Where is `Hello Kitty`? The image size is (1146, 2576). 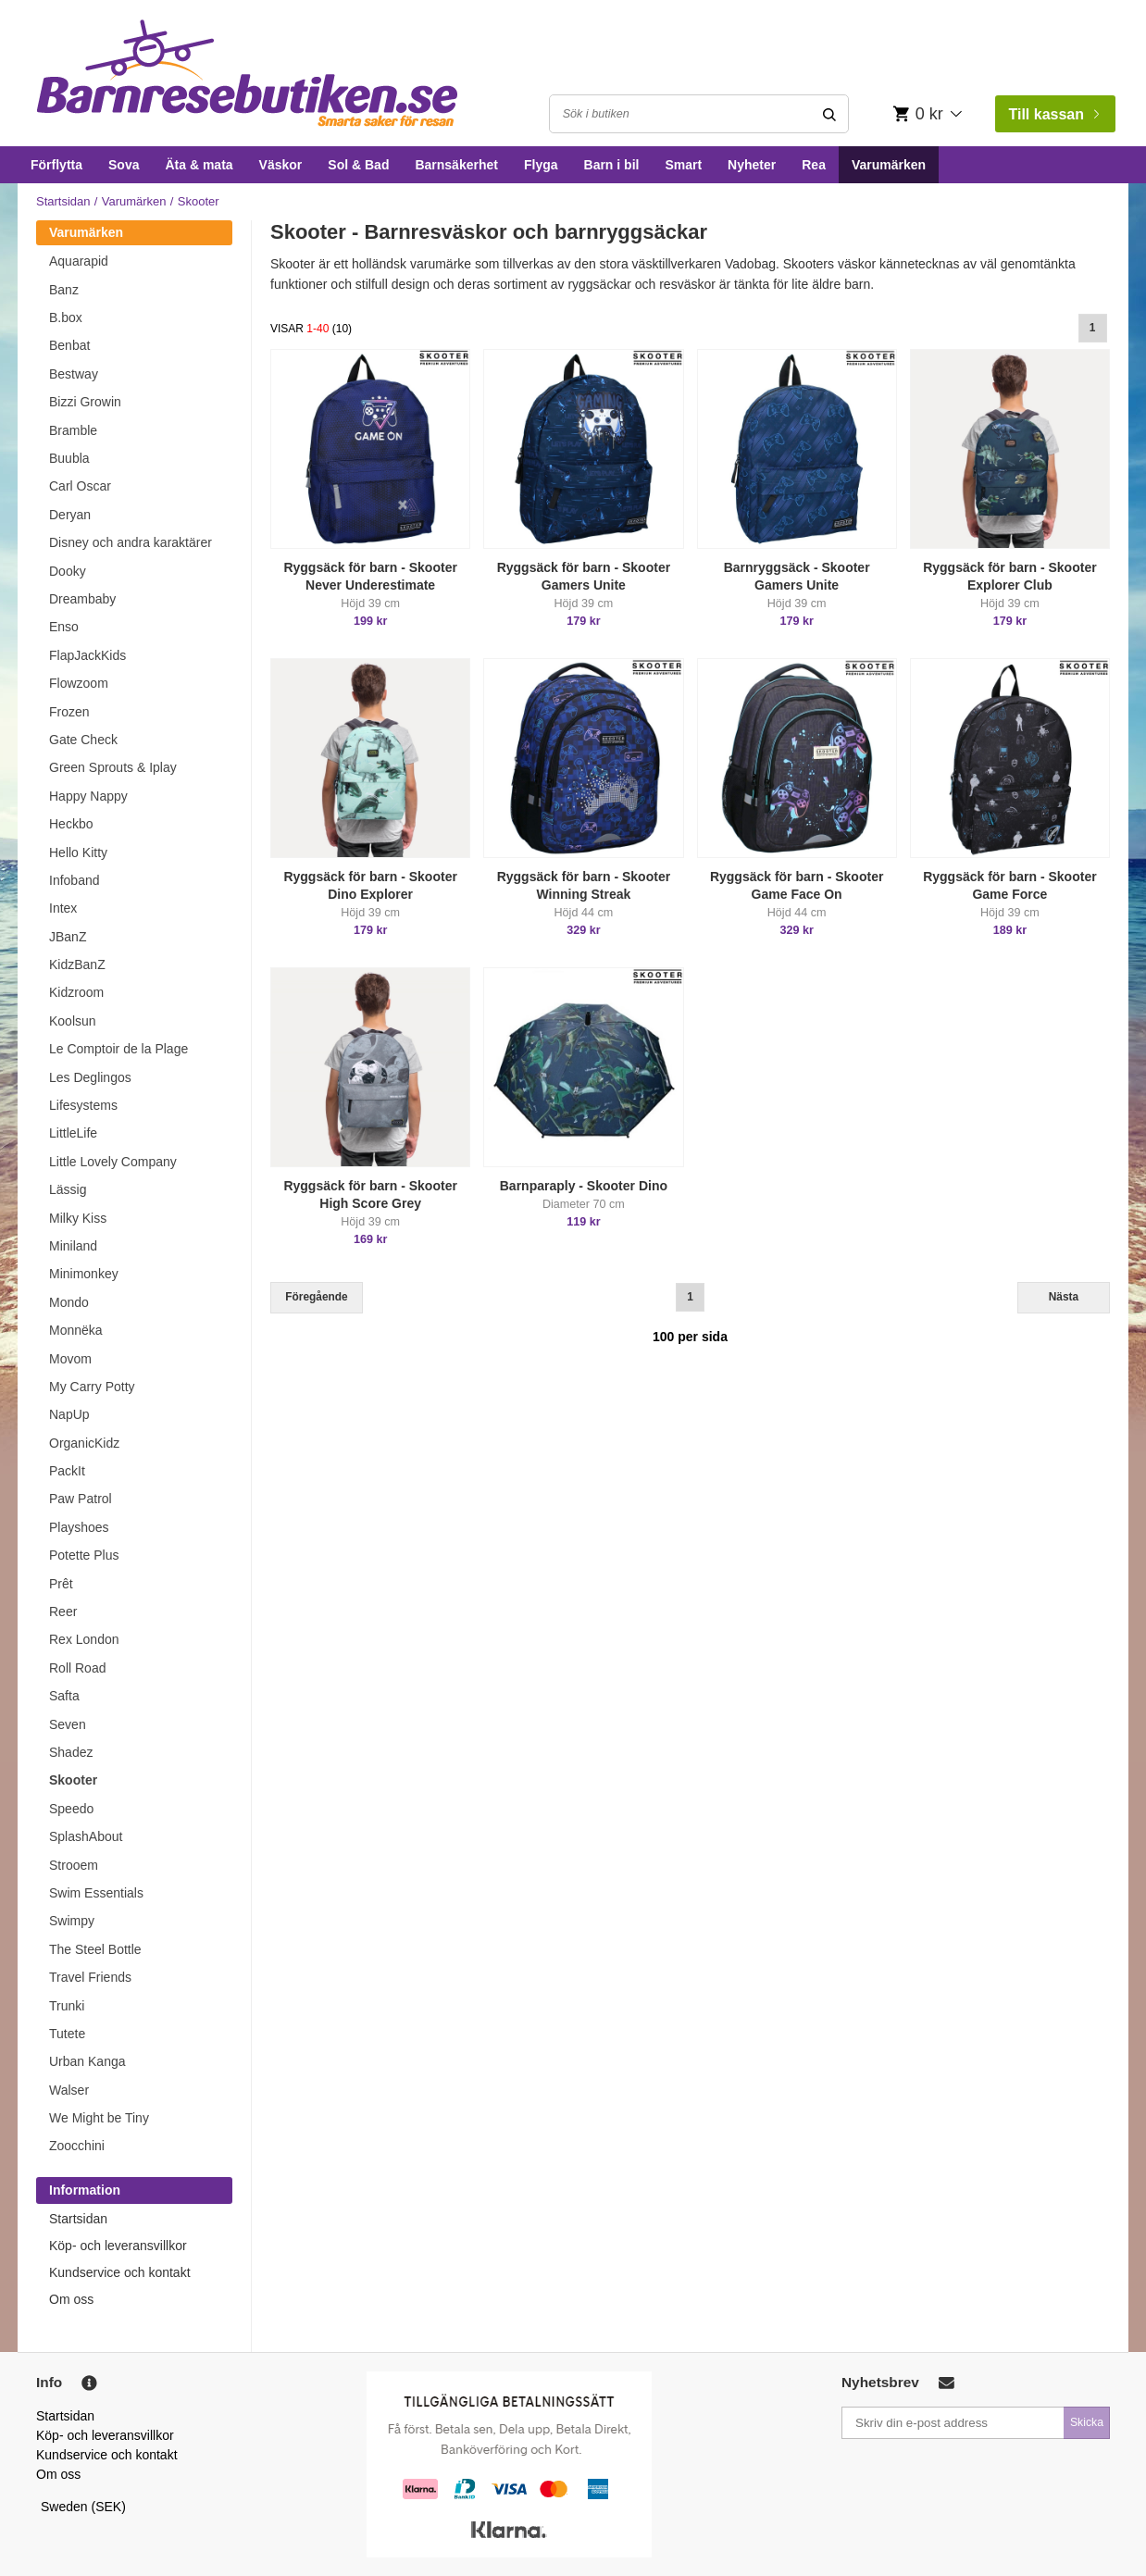 Hello Kitty is located at coordinates (78, 852).